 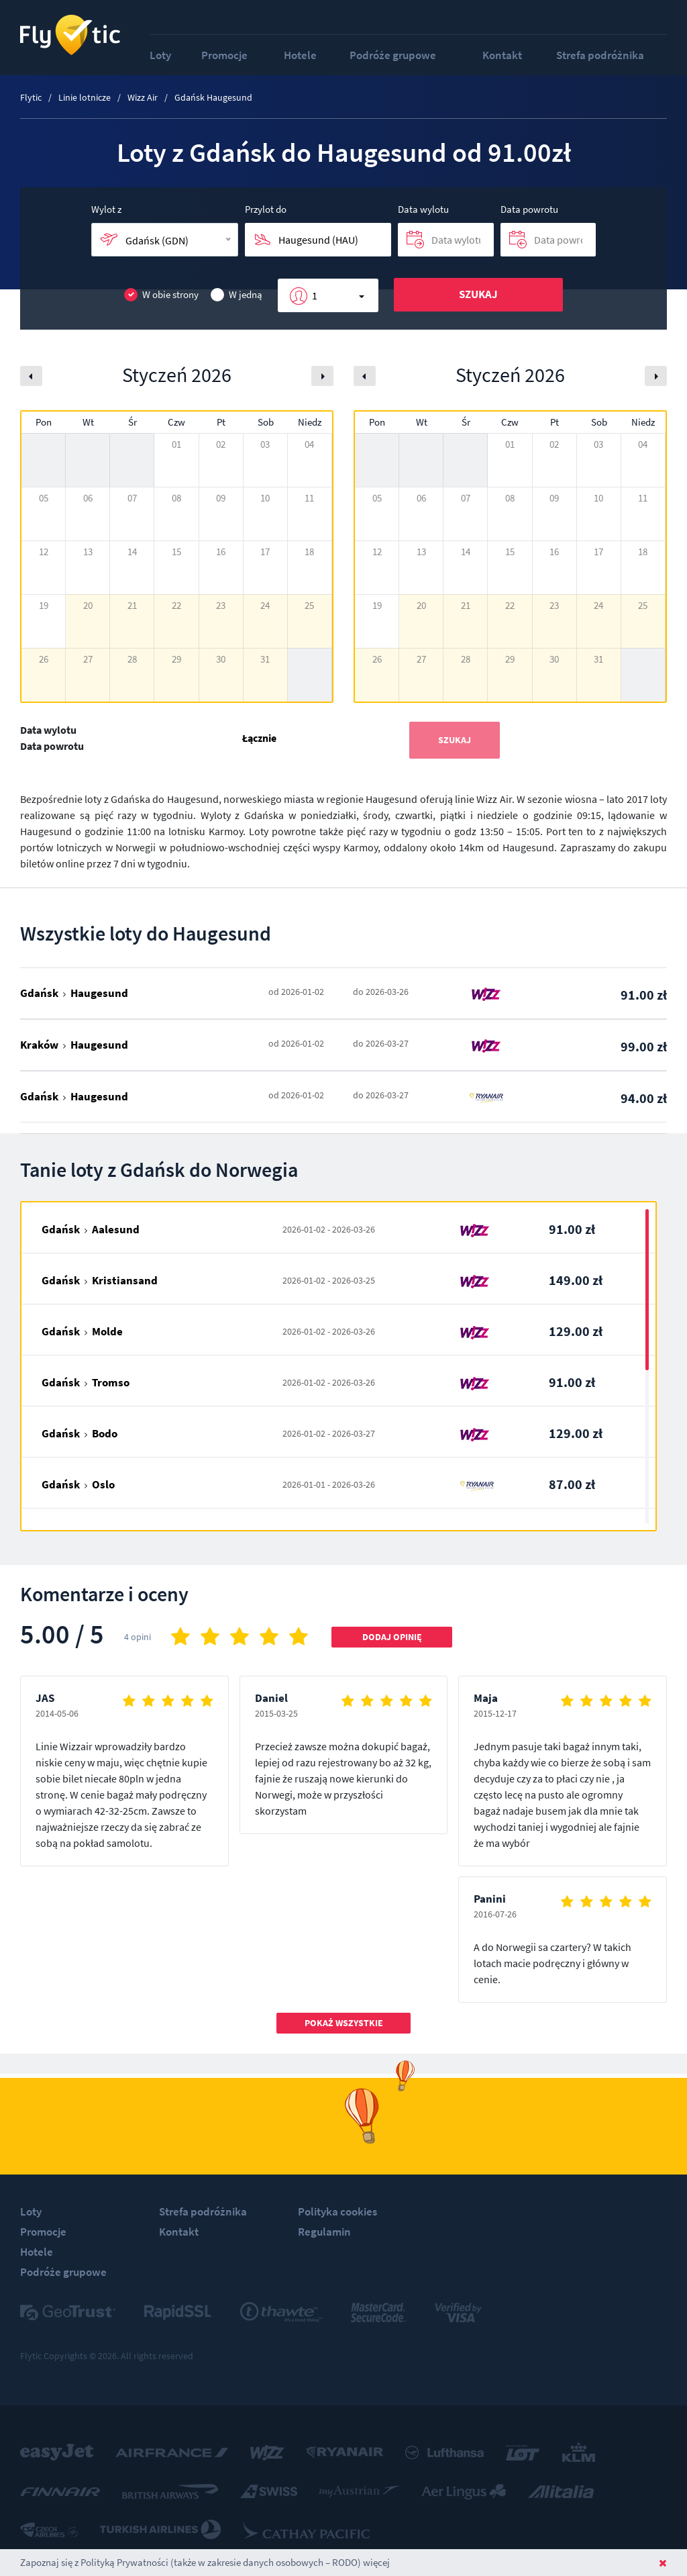 I want to click on Polityka cookies, so click(x=337, y=2211).